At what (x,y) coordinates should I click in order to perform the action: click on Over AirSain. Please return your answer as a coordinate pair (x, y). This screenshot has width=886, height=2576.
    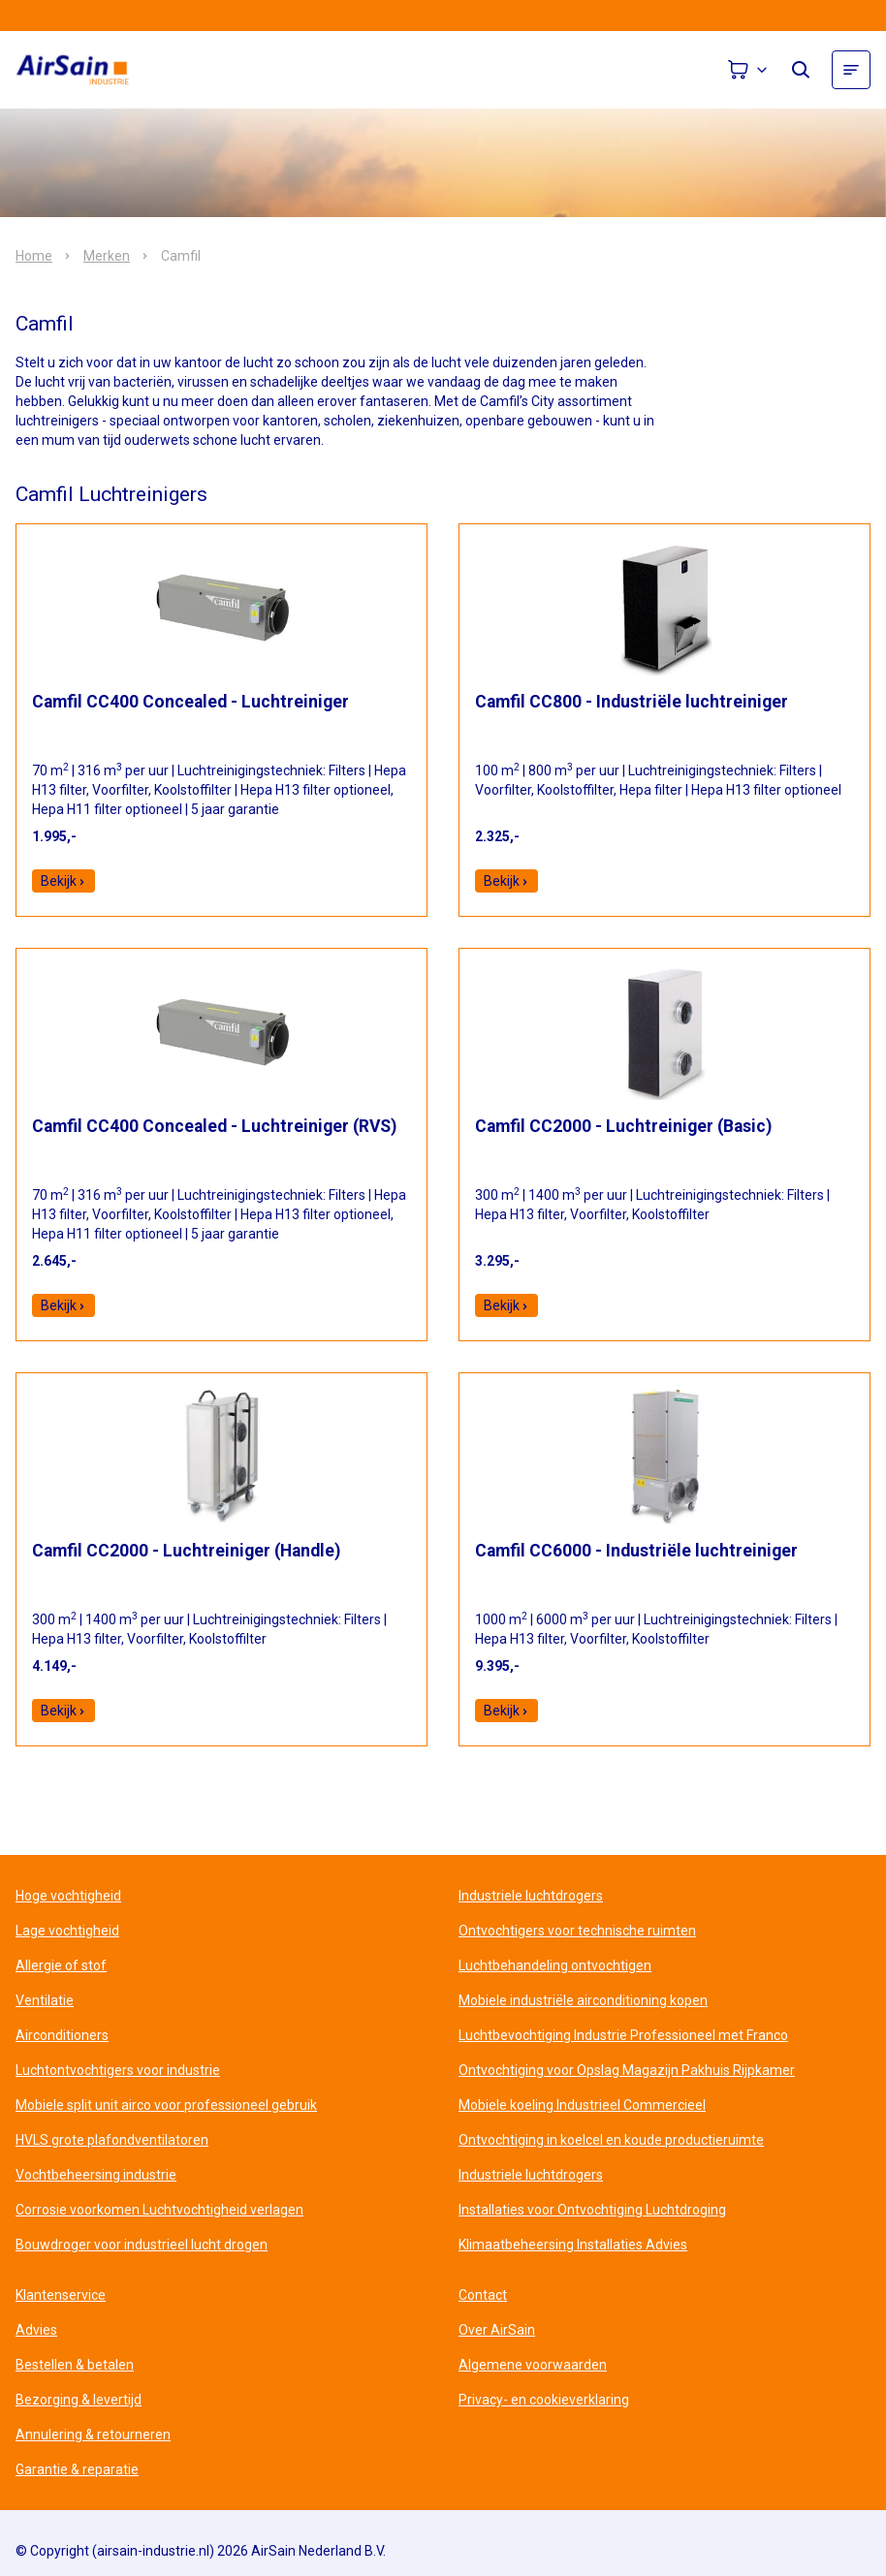
    Looking at the image, I should click on (497, 2330).